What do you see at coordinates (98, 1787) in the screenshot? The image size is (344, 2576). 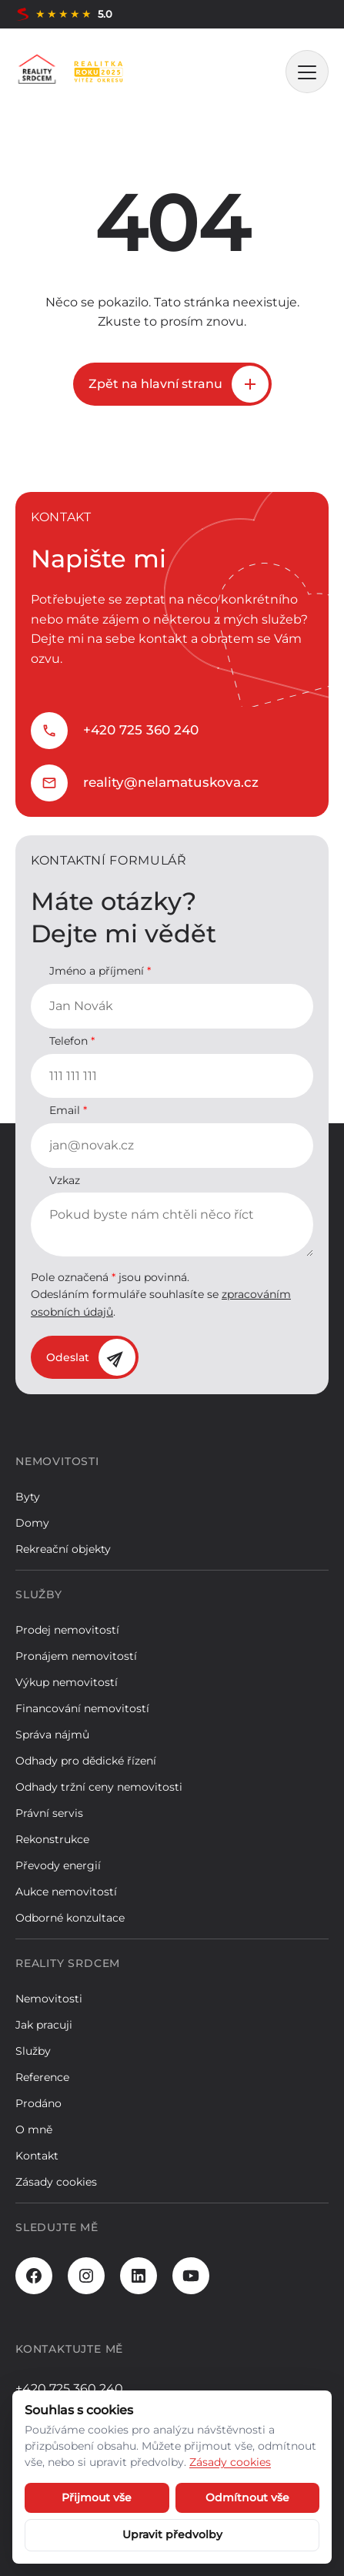 I see `Odhady tržní ceny nemovitosti` at bounding box center [98, 1787].